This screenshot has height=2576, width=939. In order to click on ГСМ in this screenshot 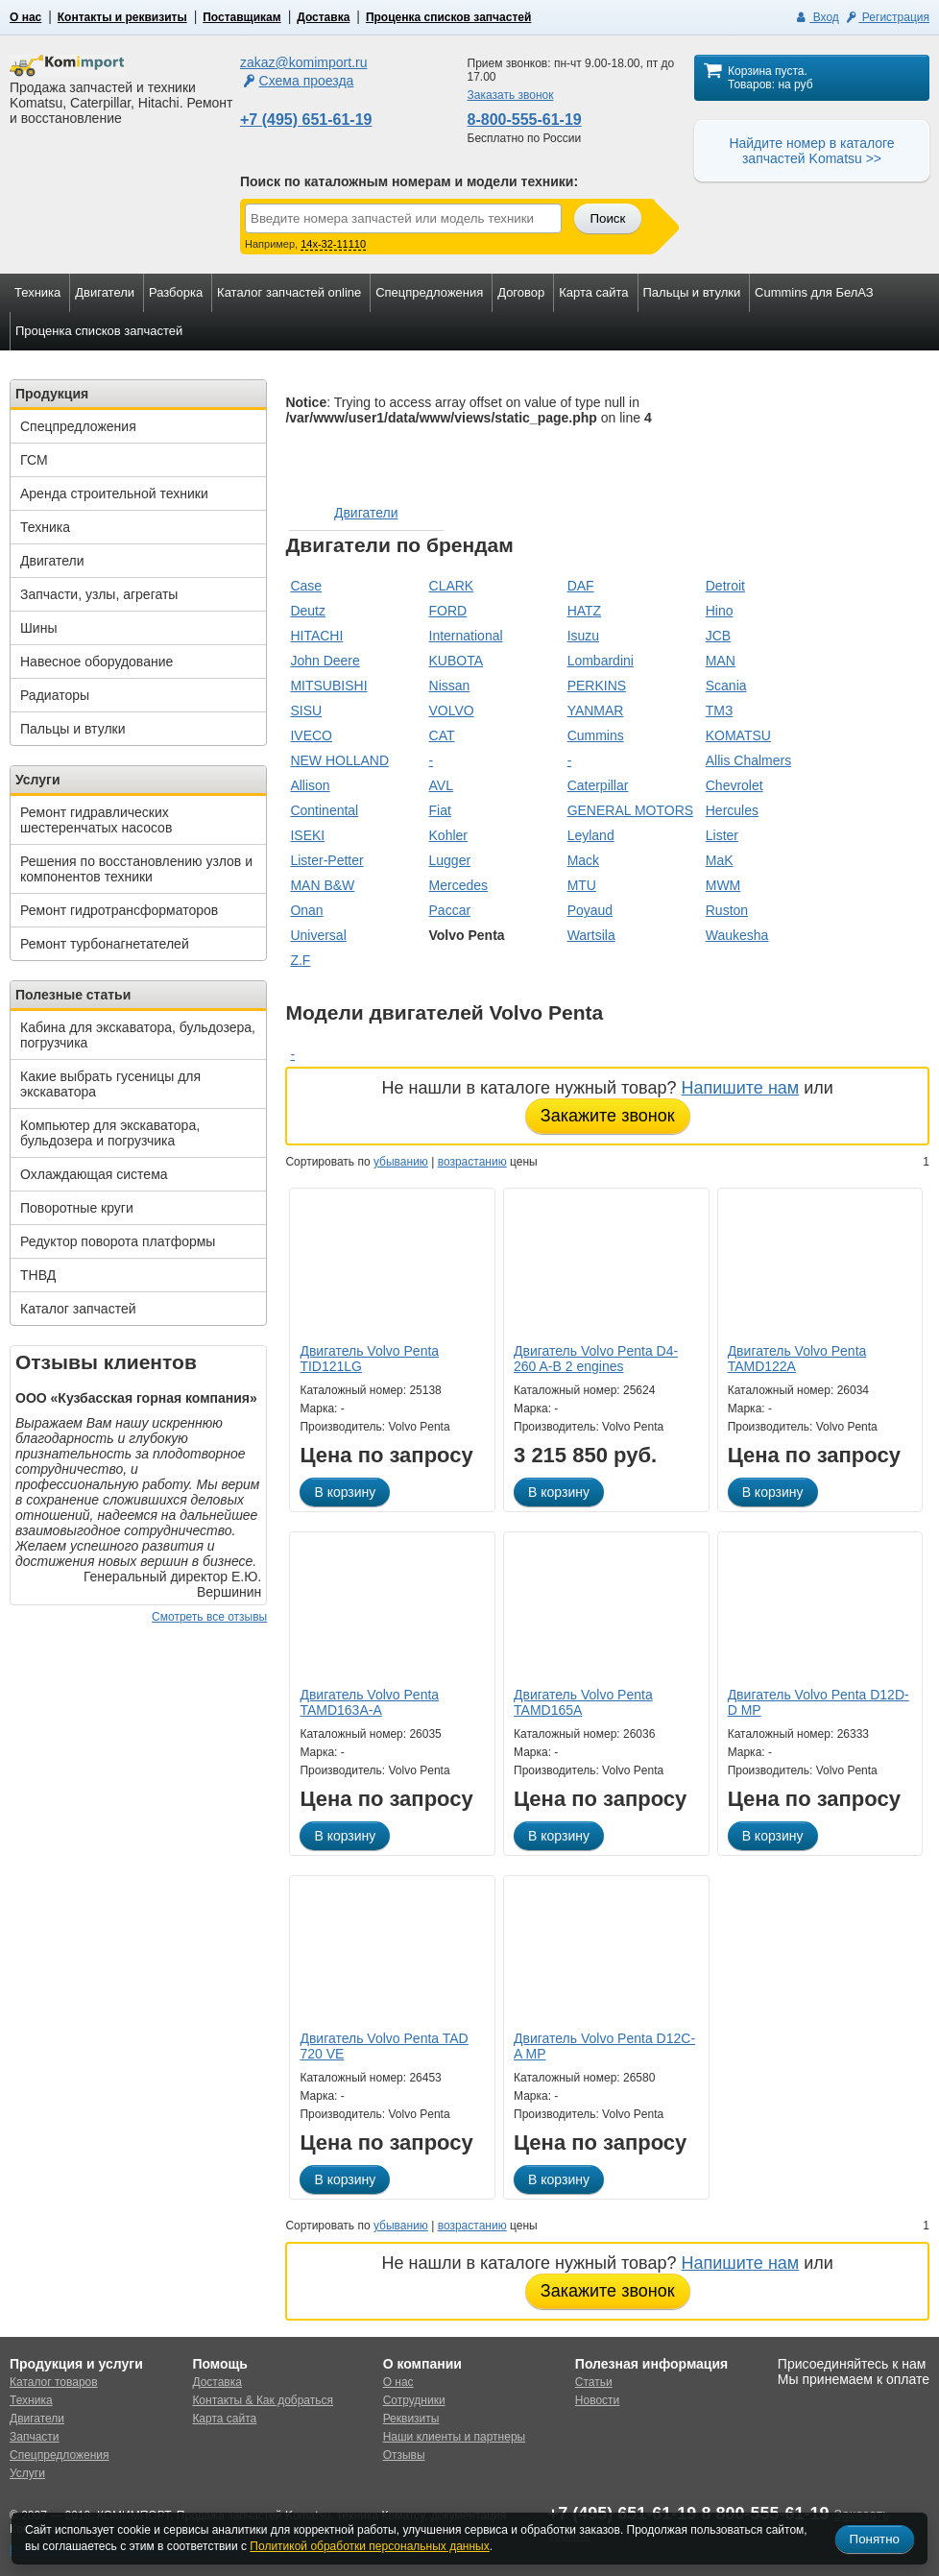, I will do `click(34, 460)`.